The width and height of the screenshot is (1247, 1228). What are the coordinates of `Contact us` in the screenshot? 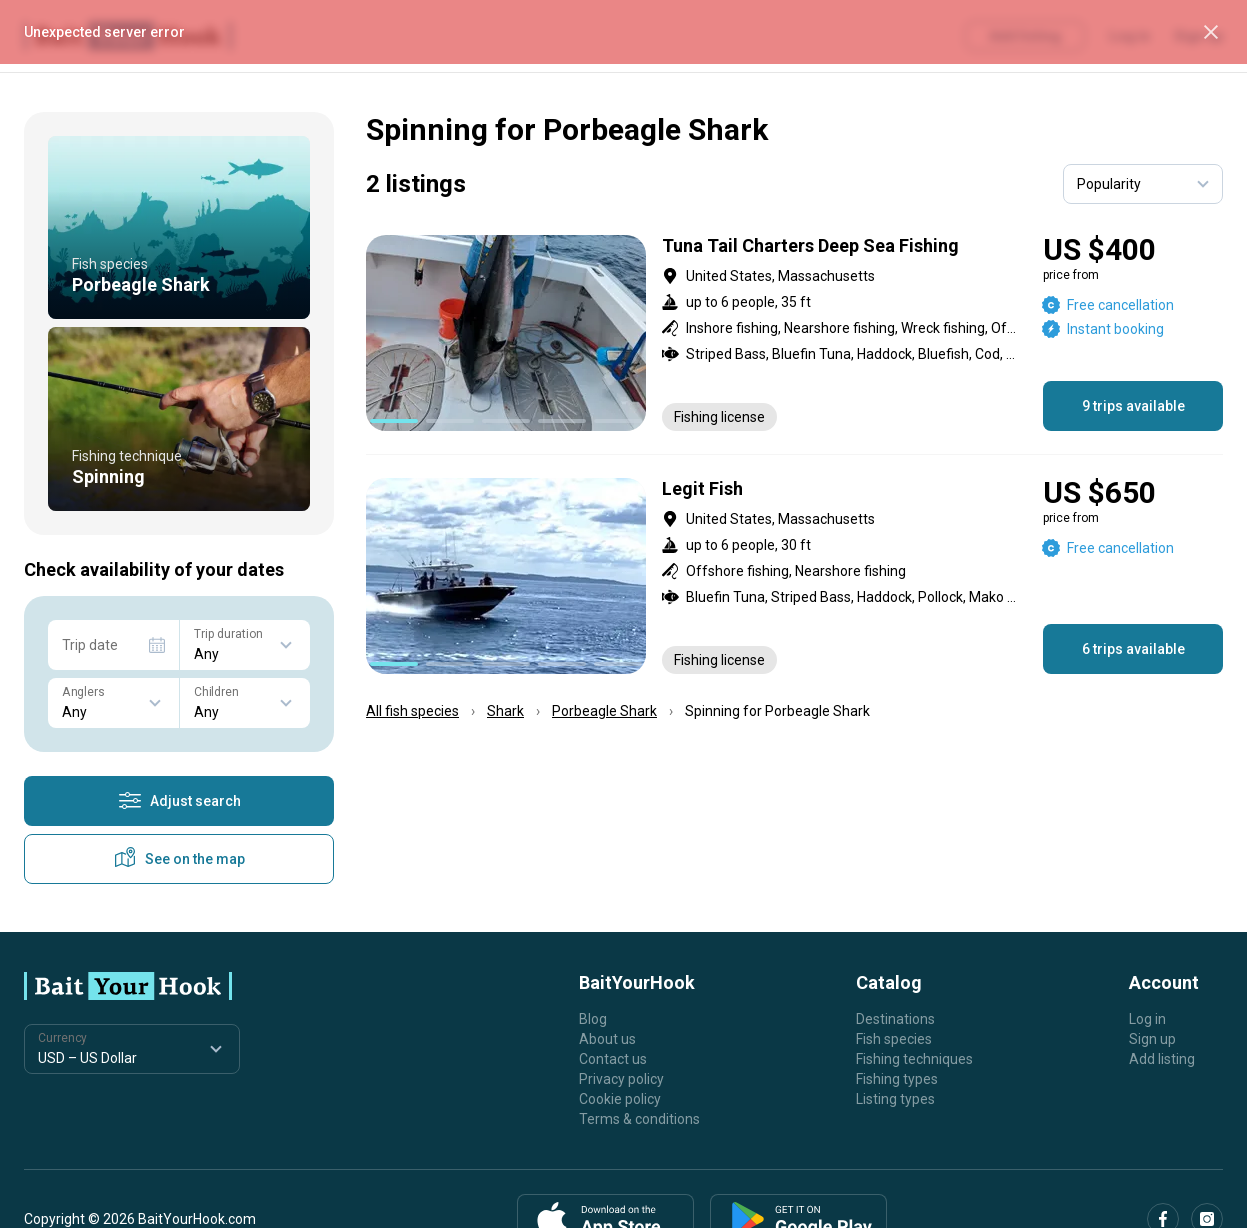 It's located at (613, 1059).